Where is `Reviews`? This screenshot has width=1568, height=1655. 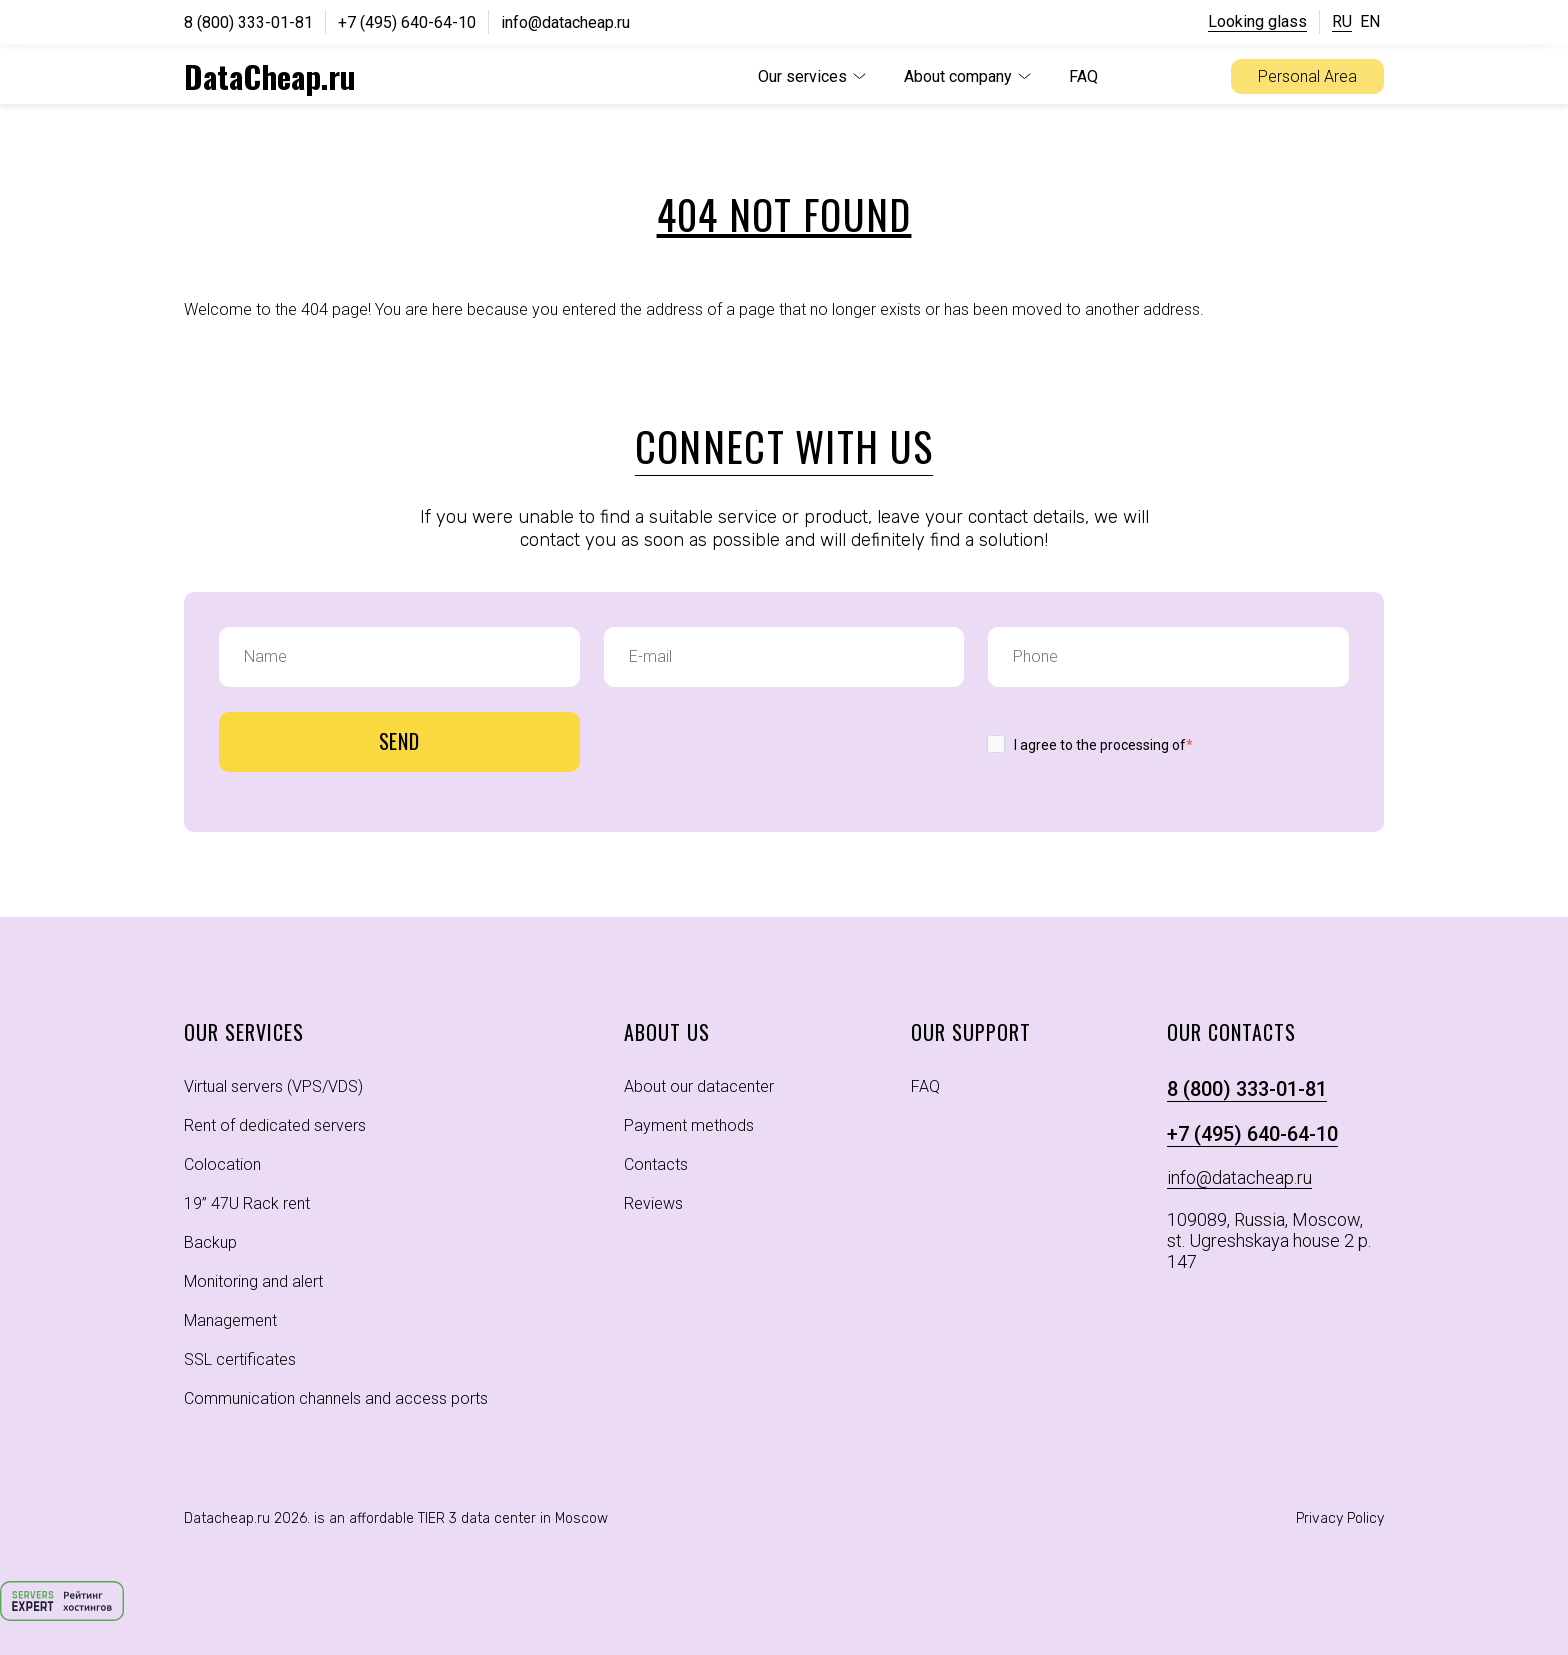 Reviews is located at coordinates (653, 1203).